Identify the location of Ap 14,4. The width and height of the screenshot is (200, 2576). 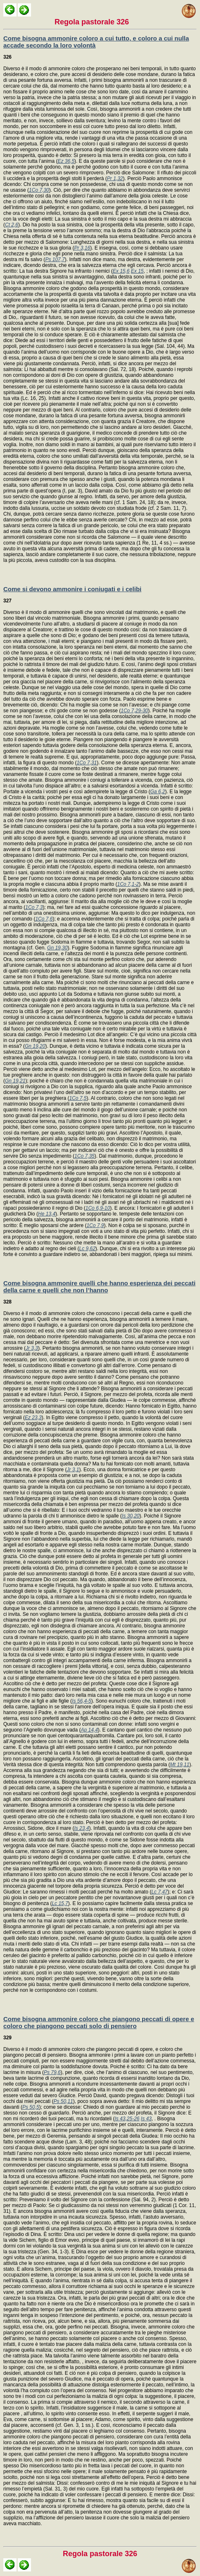
(89, 1730).